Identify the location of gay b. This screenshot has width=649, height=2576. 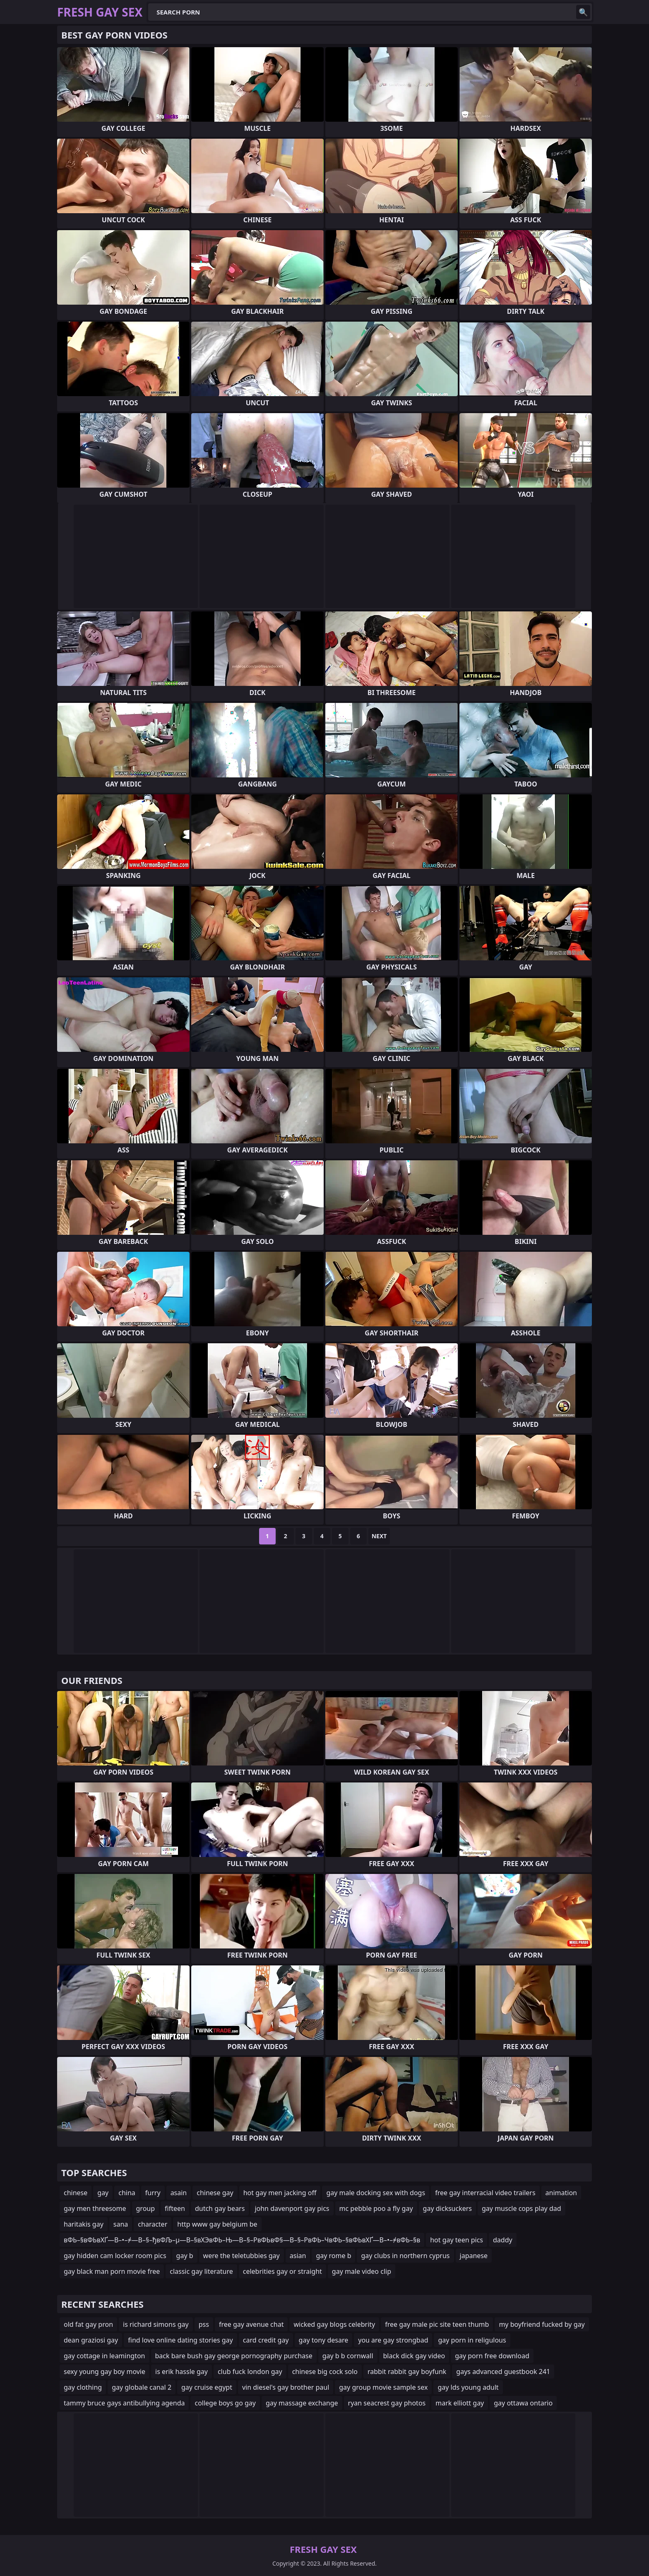
(184, 2255).